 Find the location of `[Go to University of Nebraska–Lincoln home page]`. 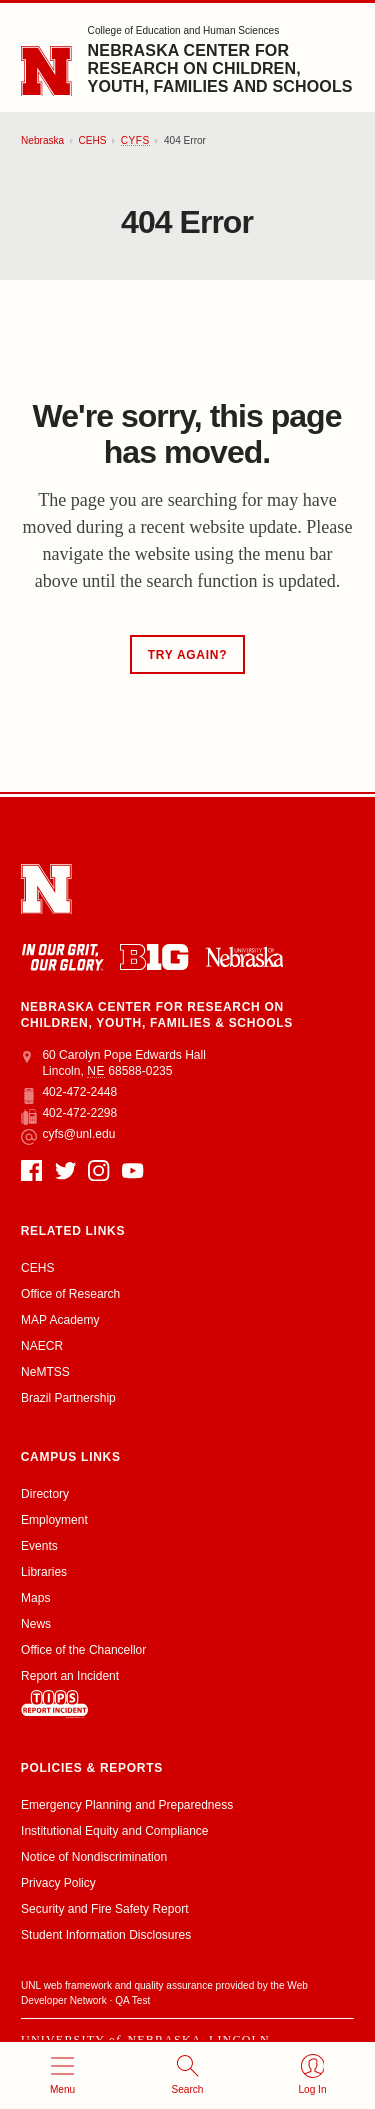

[Go to University of Nebraska–Lincoln home page] is located at coordinates (46, 71).